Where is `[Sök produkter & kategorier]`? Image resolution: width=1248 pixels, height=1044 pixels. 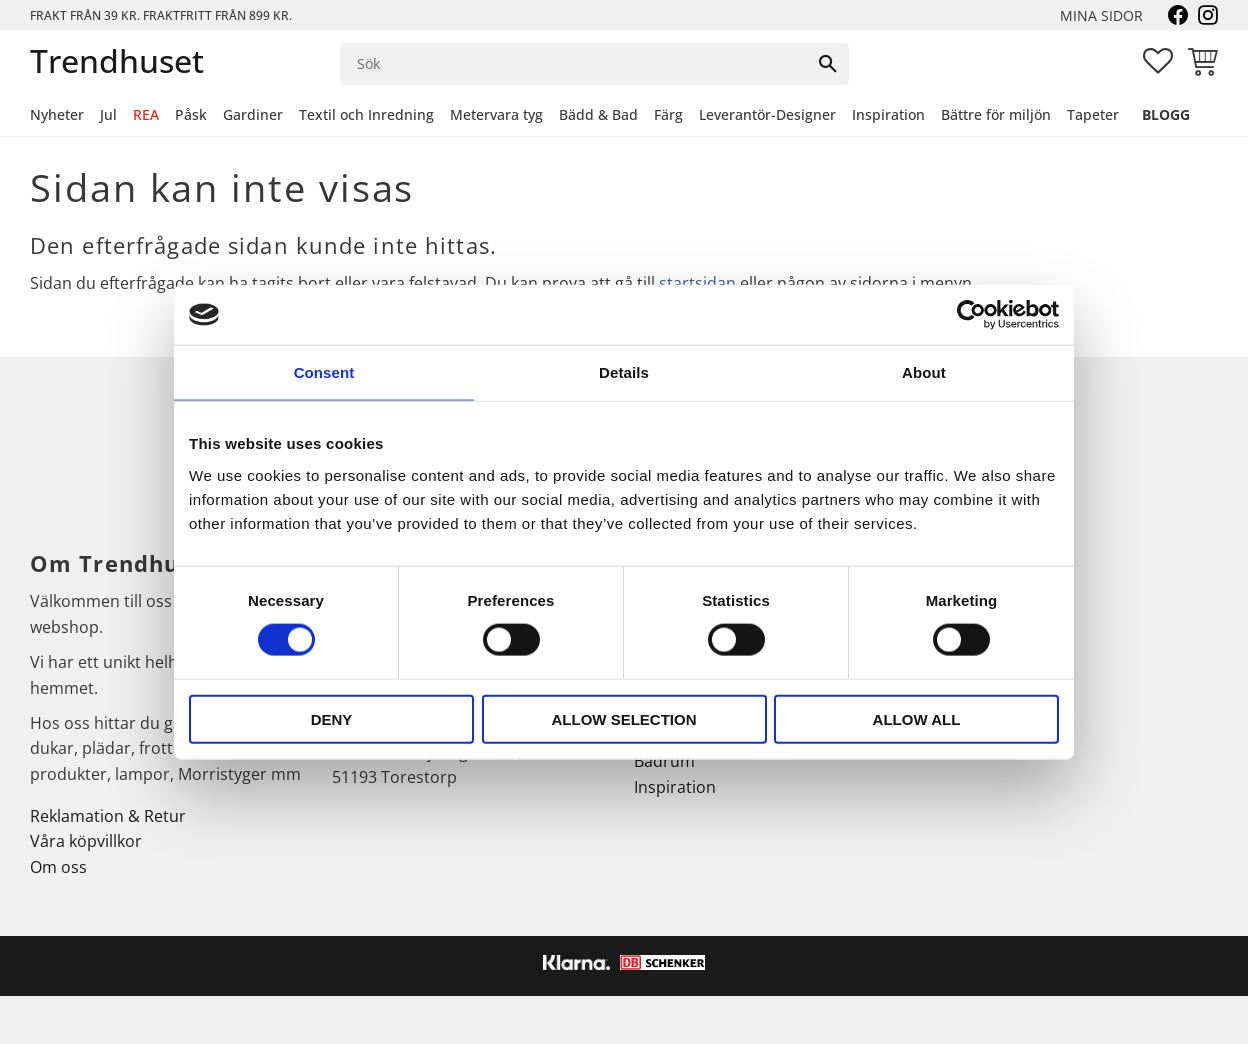
[Sök produkter & kategorier] is located at coordinates (574, 64).